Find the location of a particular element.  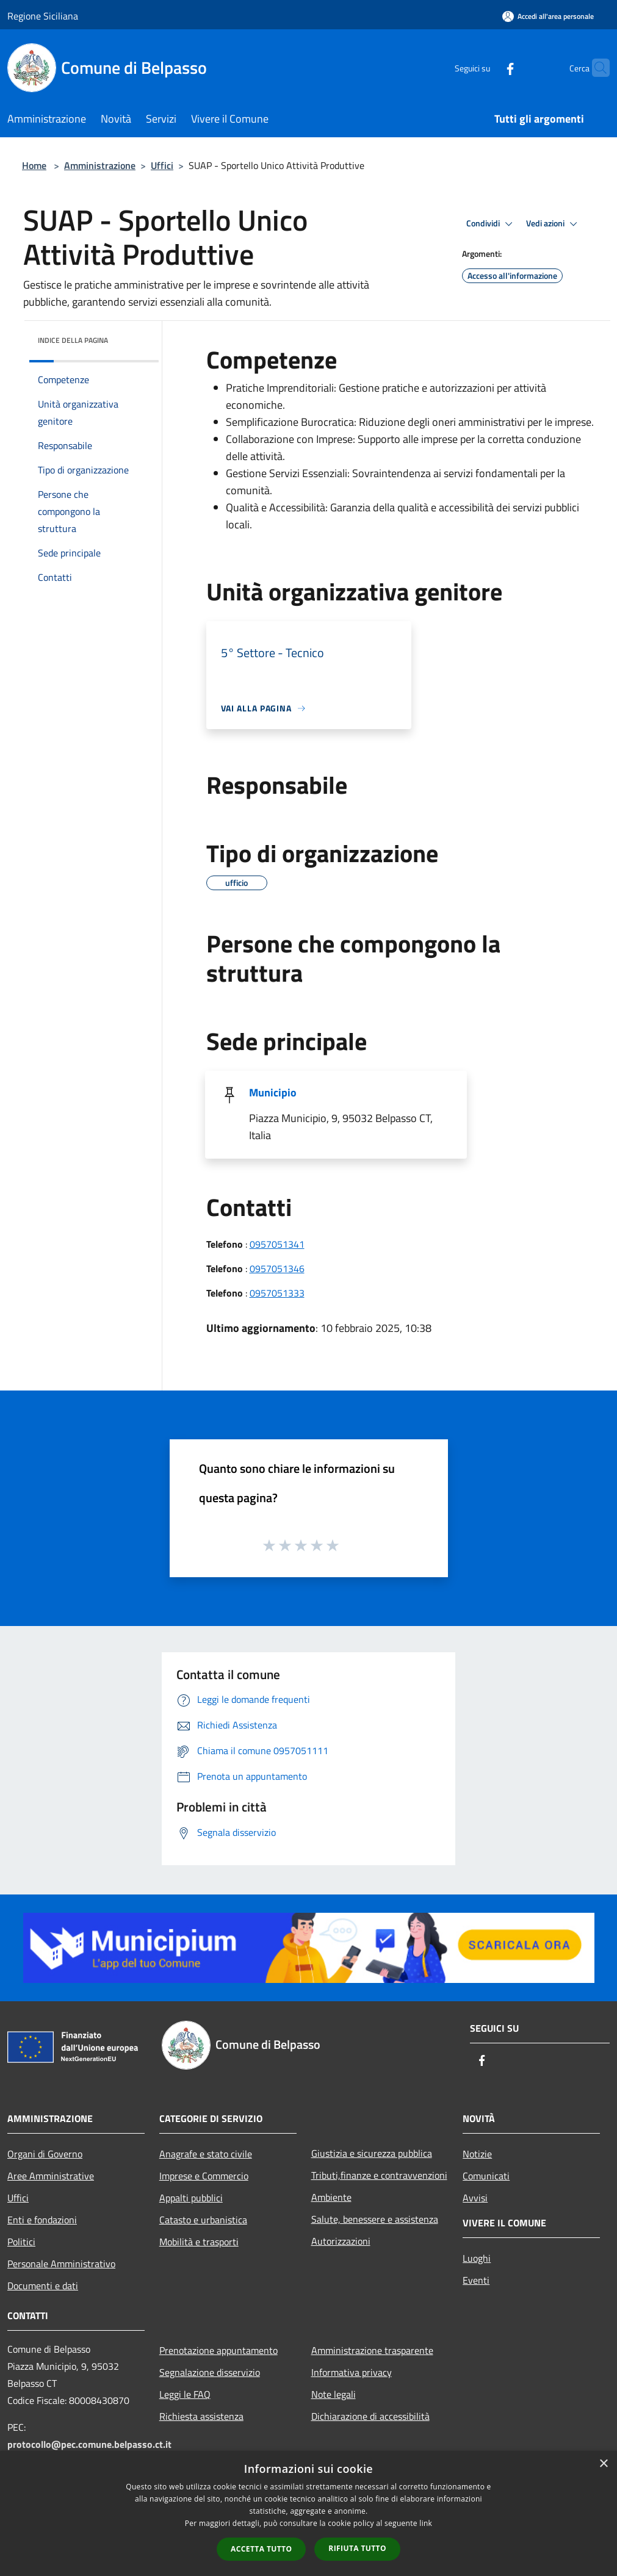

Catasto e urbanistica is located at coordinates (203, 2219).